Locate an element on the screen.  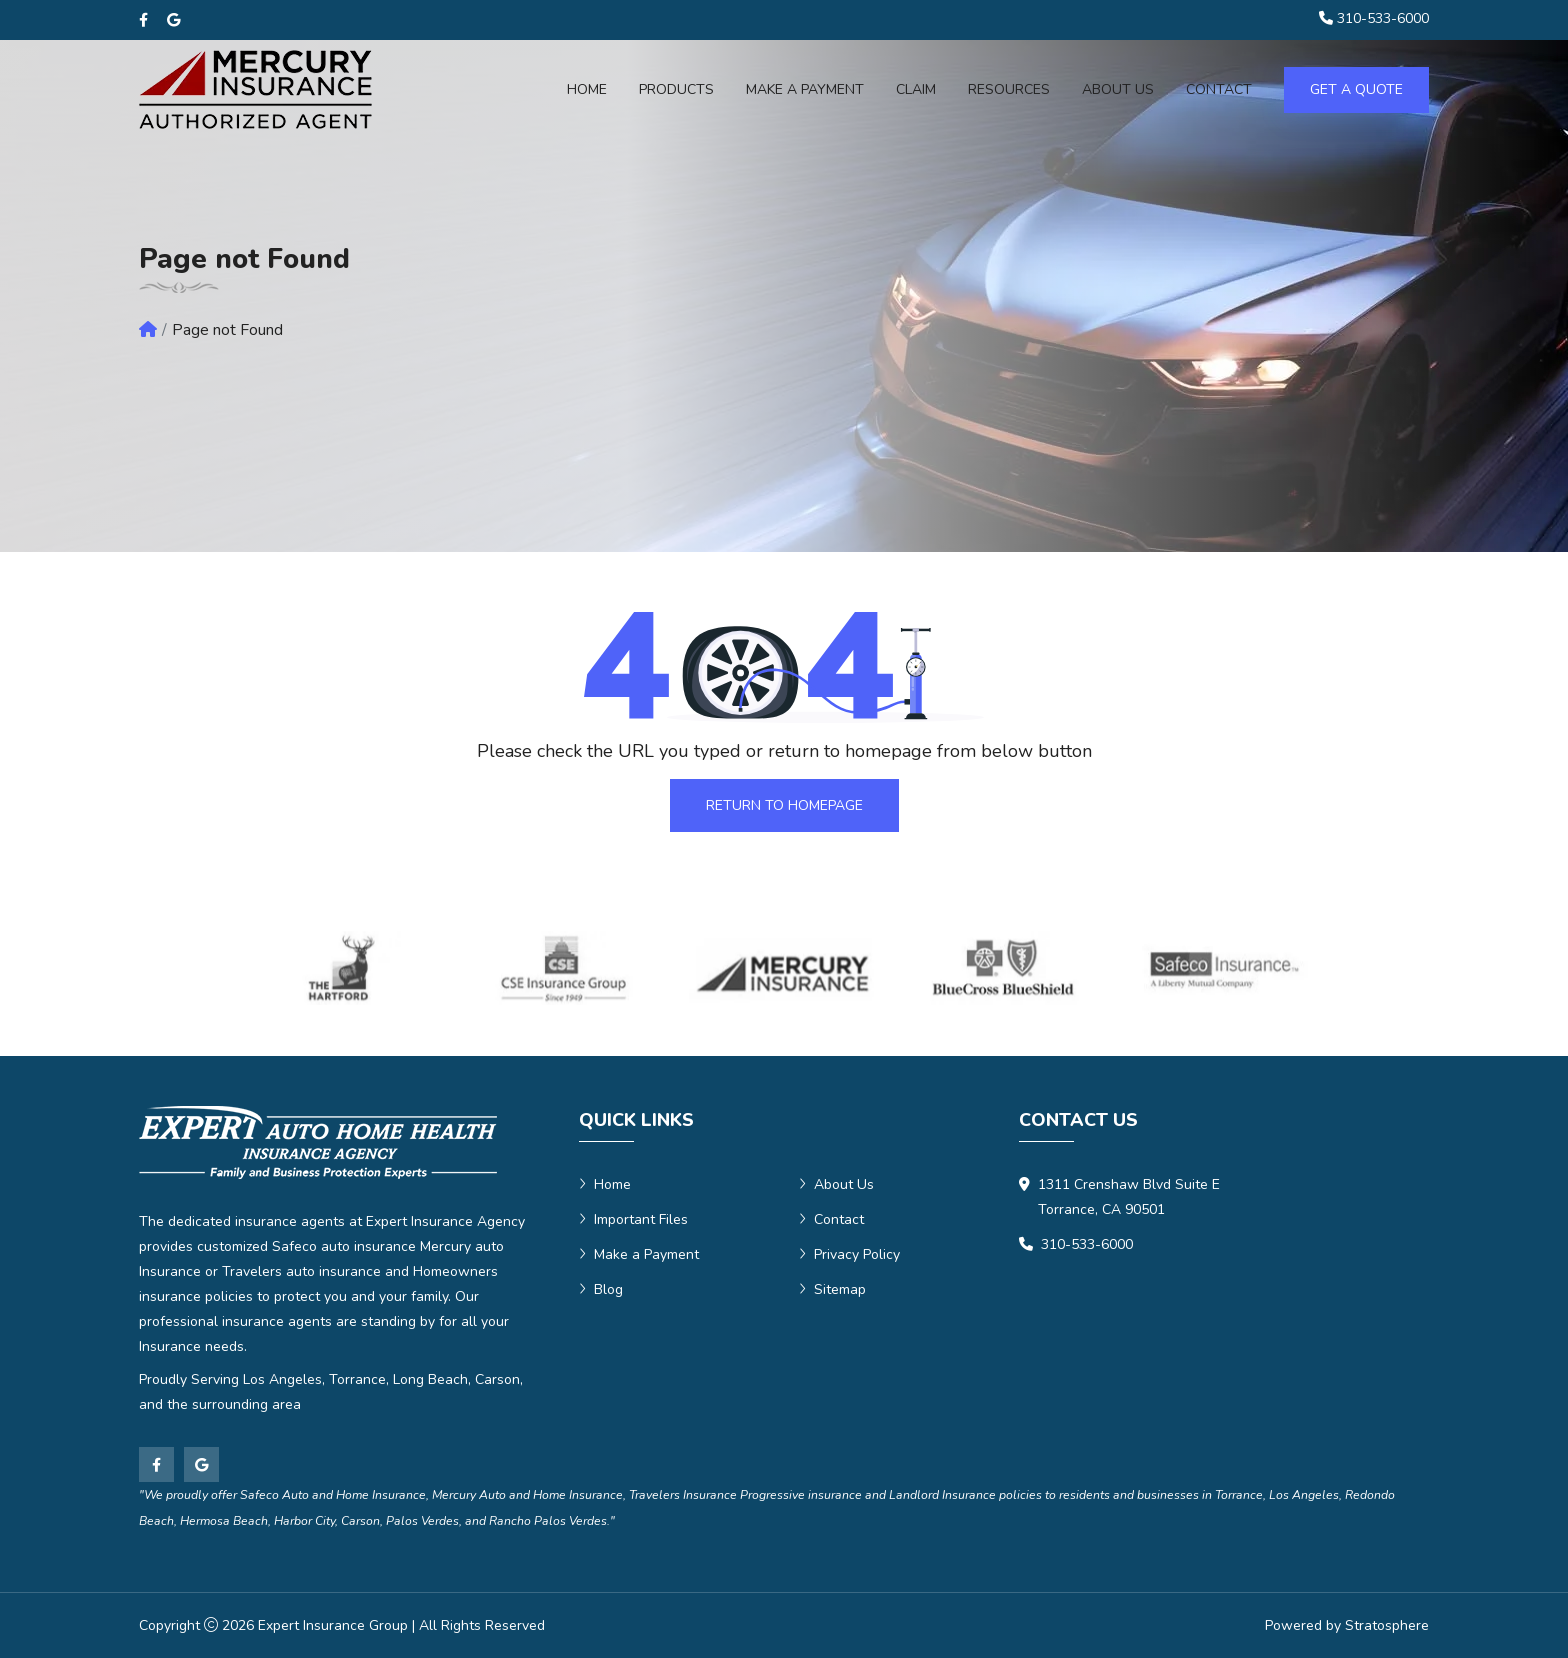
Blog is located at coordinates (601, 1289).